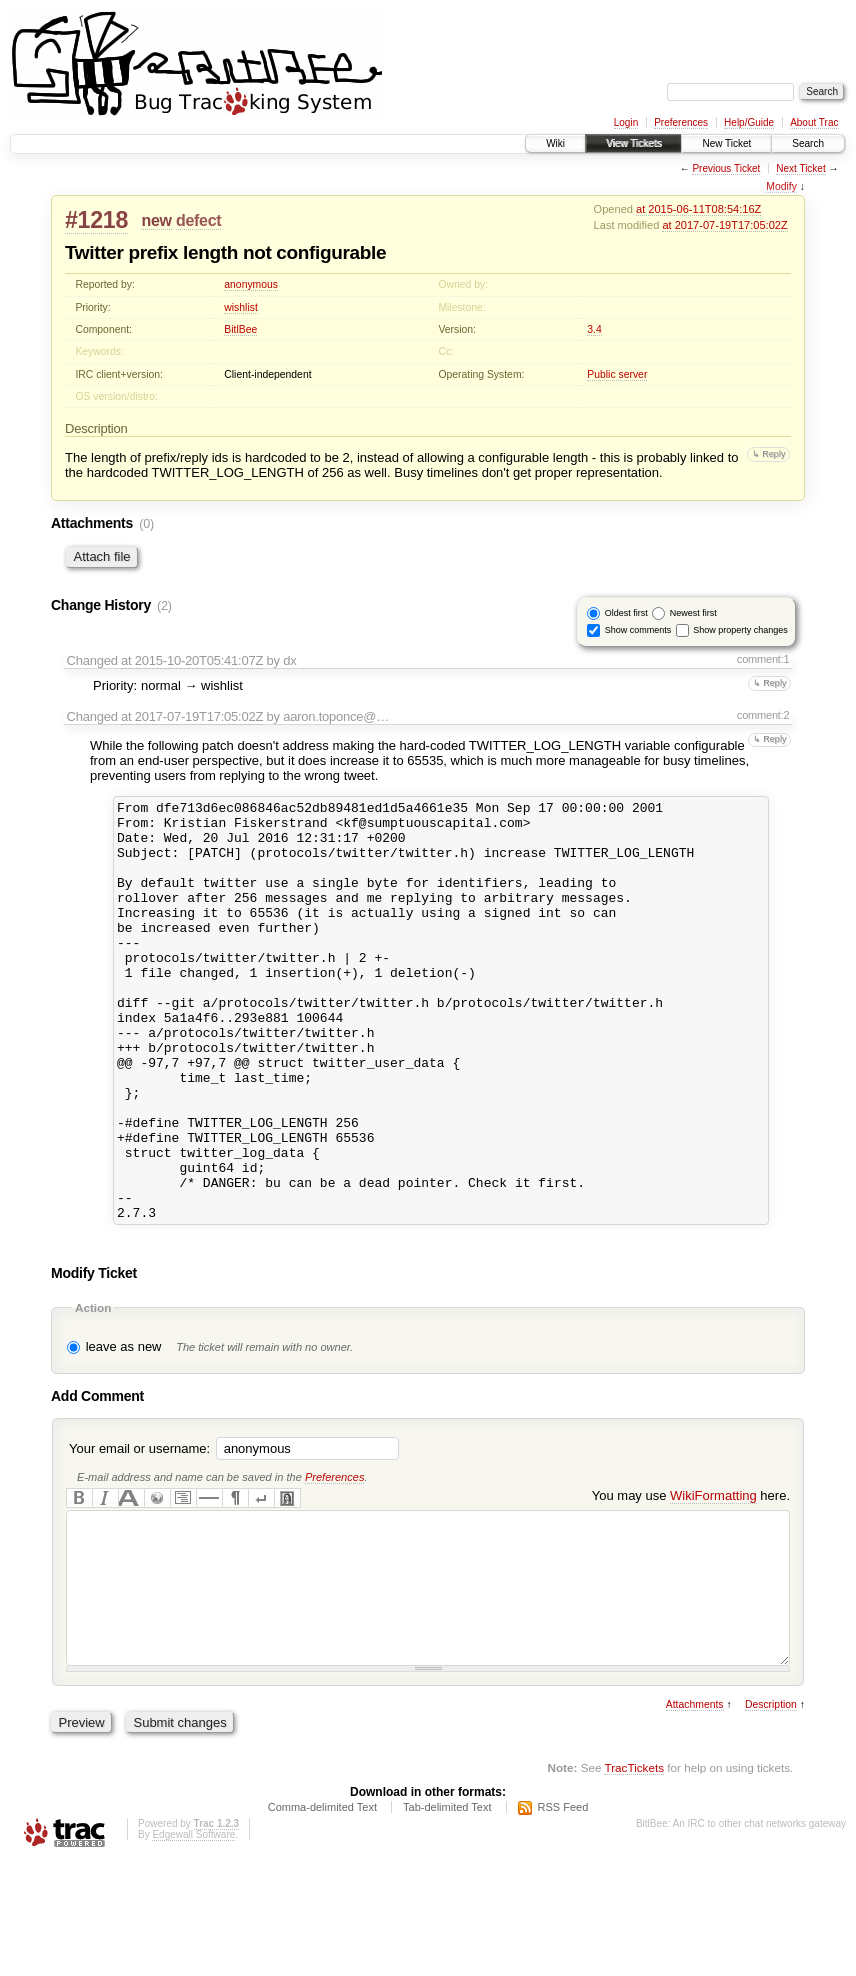 This screenshot has width=856, height=1976. I want to click on defect, so click(198, 220).